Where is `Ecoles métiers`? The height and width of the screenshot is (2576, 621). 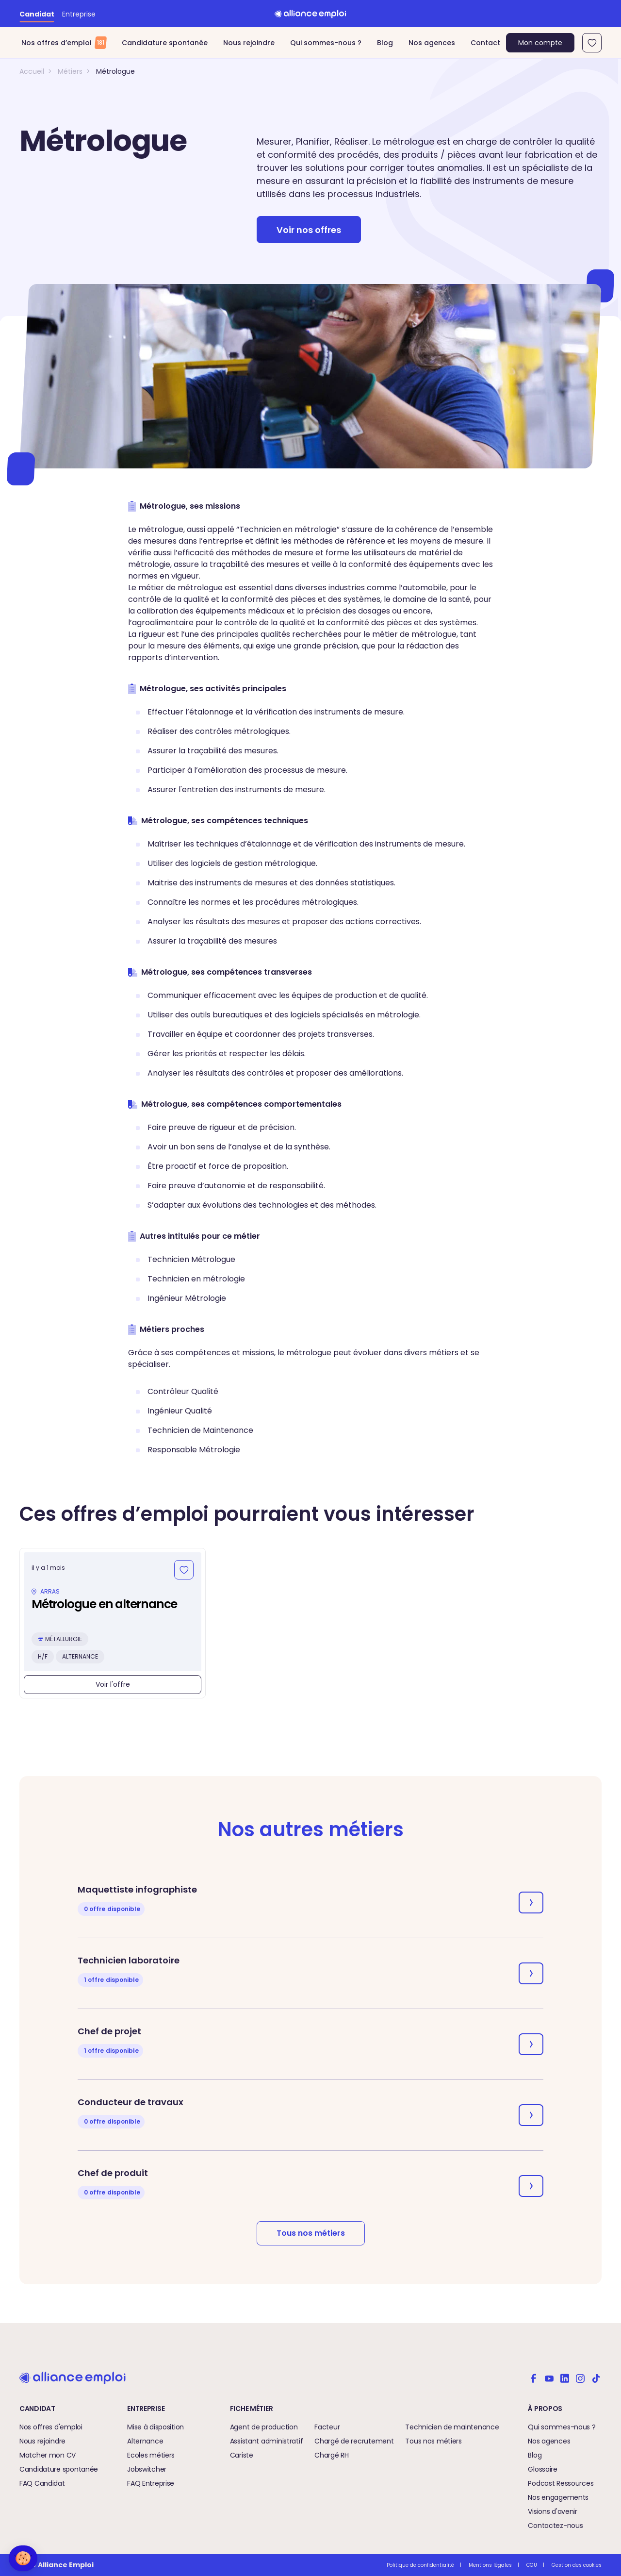
Ecoles métiers is located at coordinates (151, 2455).